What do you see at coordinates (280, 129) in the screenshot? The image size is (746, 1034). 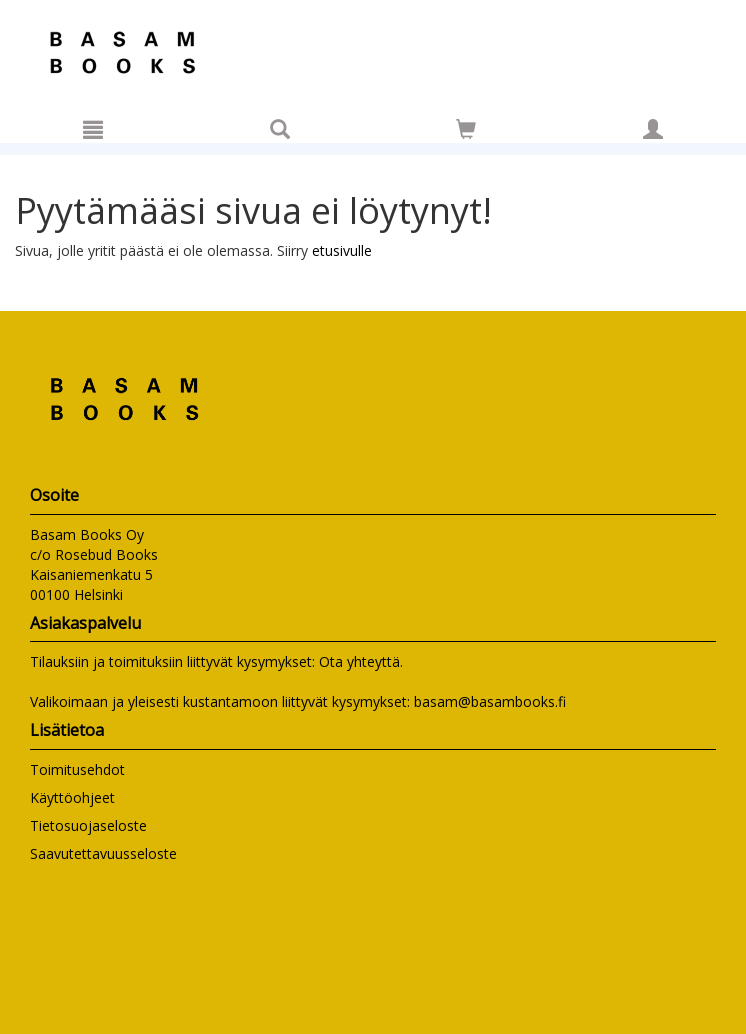 I see `[Tuotehaku]` at bounding box center [280, 129].